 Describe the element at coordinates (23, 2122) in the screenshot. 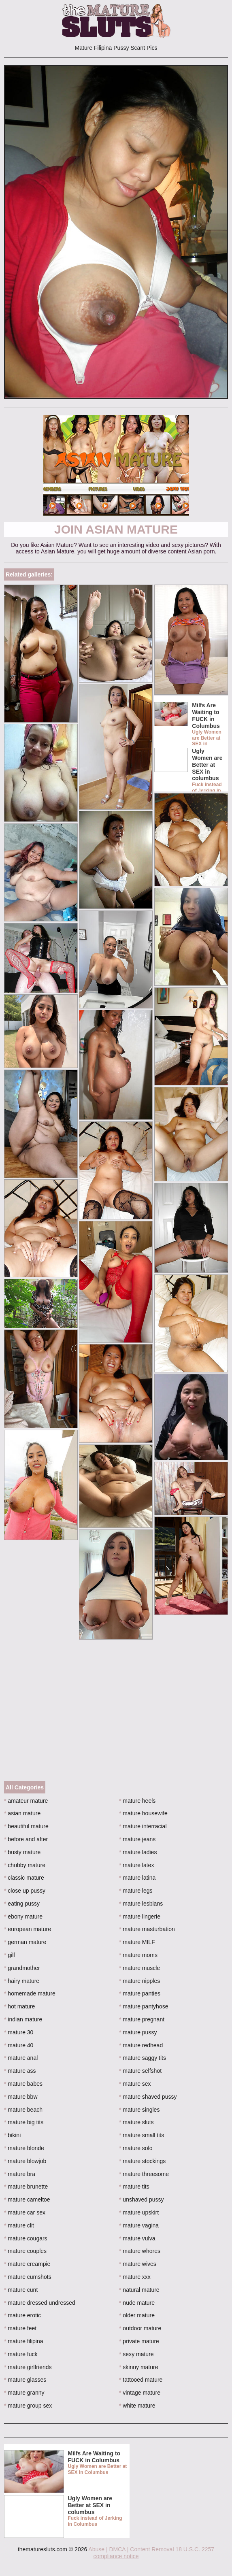

I see `mature big tits` at that location.